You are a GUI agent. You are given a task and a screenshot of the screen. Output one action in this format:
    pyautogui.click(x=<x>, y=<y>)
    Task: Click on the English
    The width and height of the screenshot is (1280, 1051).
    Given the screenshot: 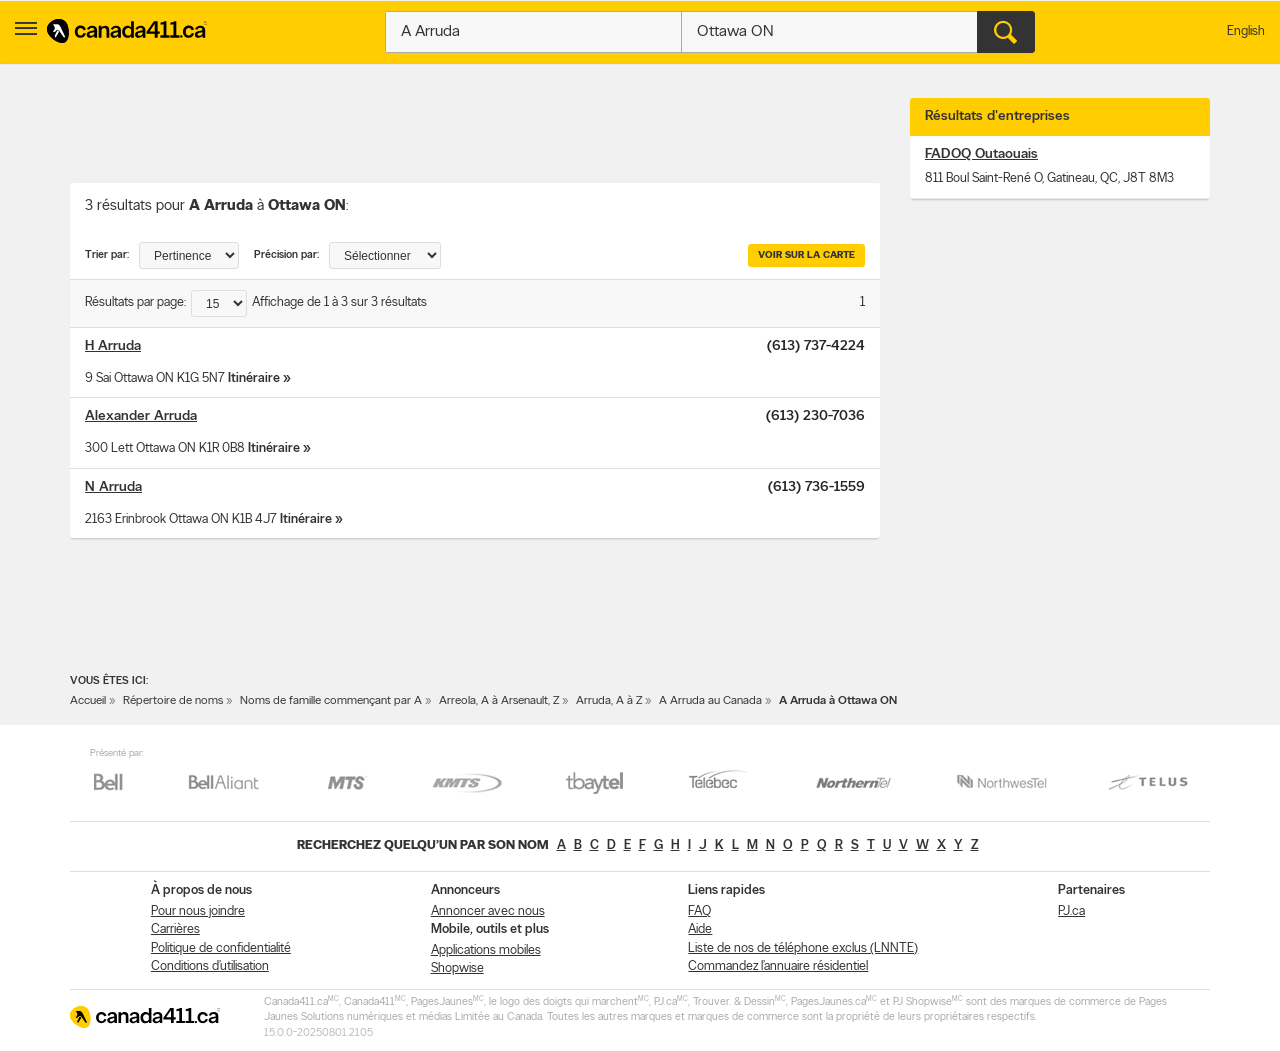 What is the action you would take?
    pyautogui.click(x=1246, y=31)
    